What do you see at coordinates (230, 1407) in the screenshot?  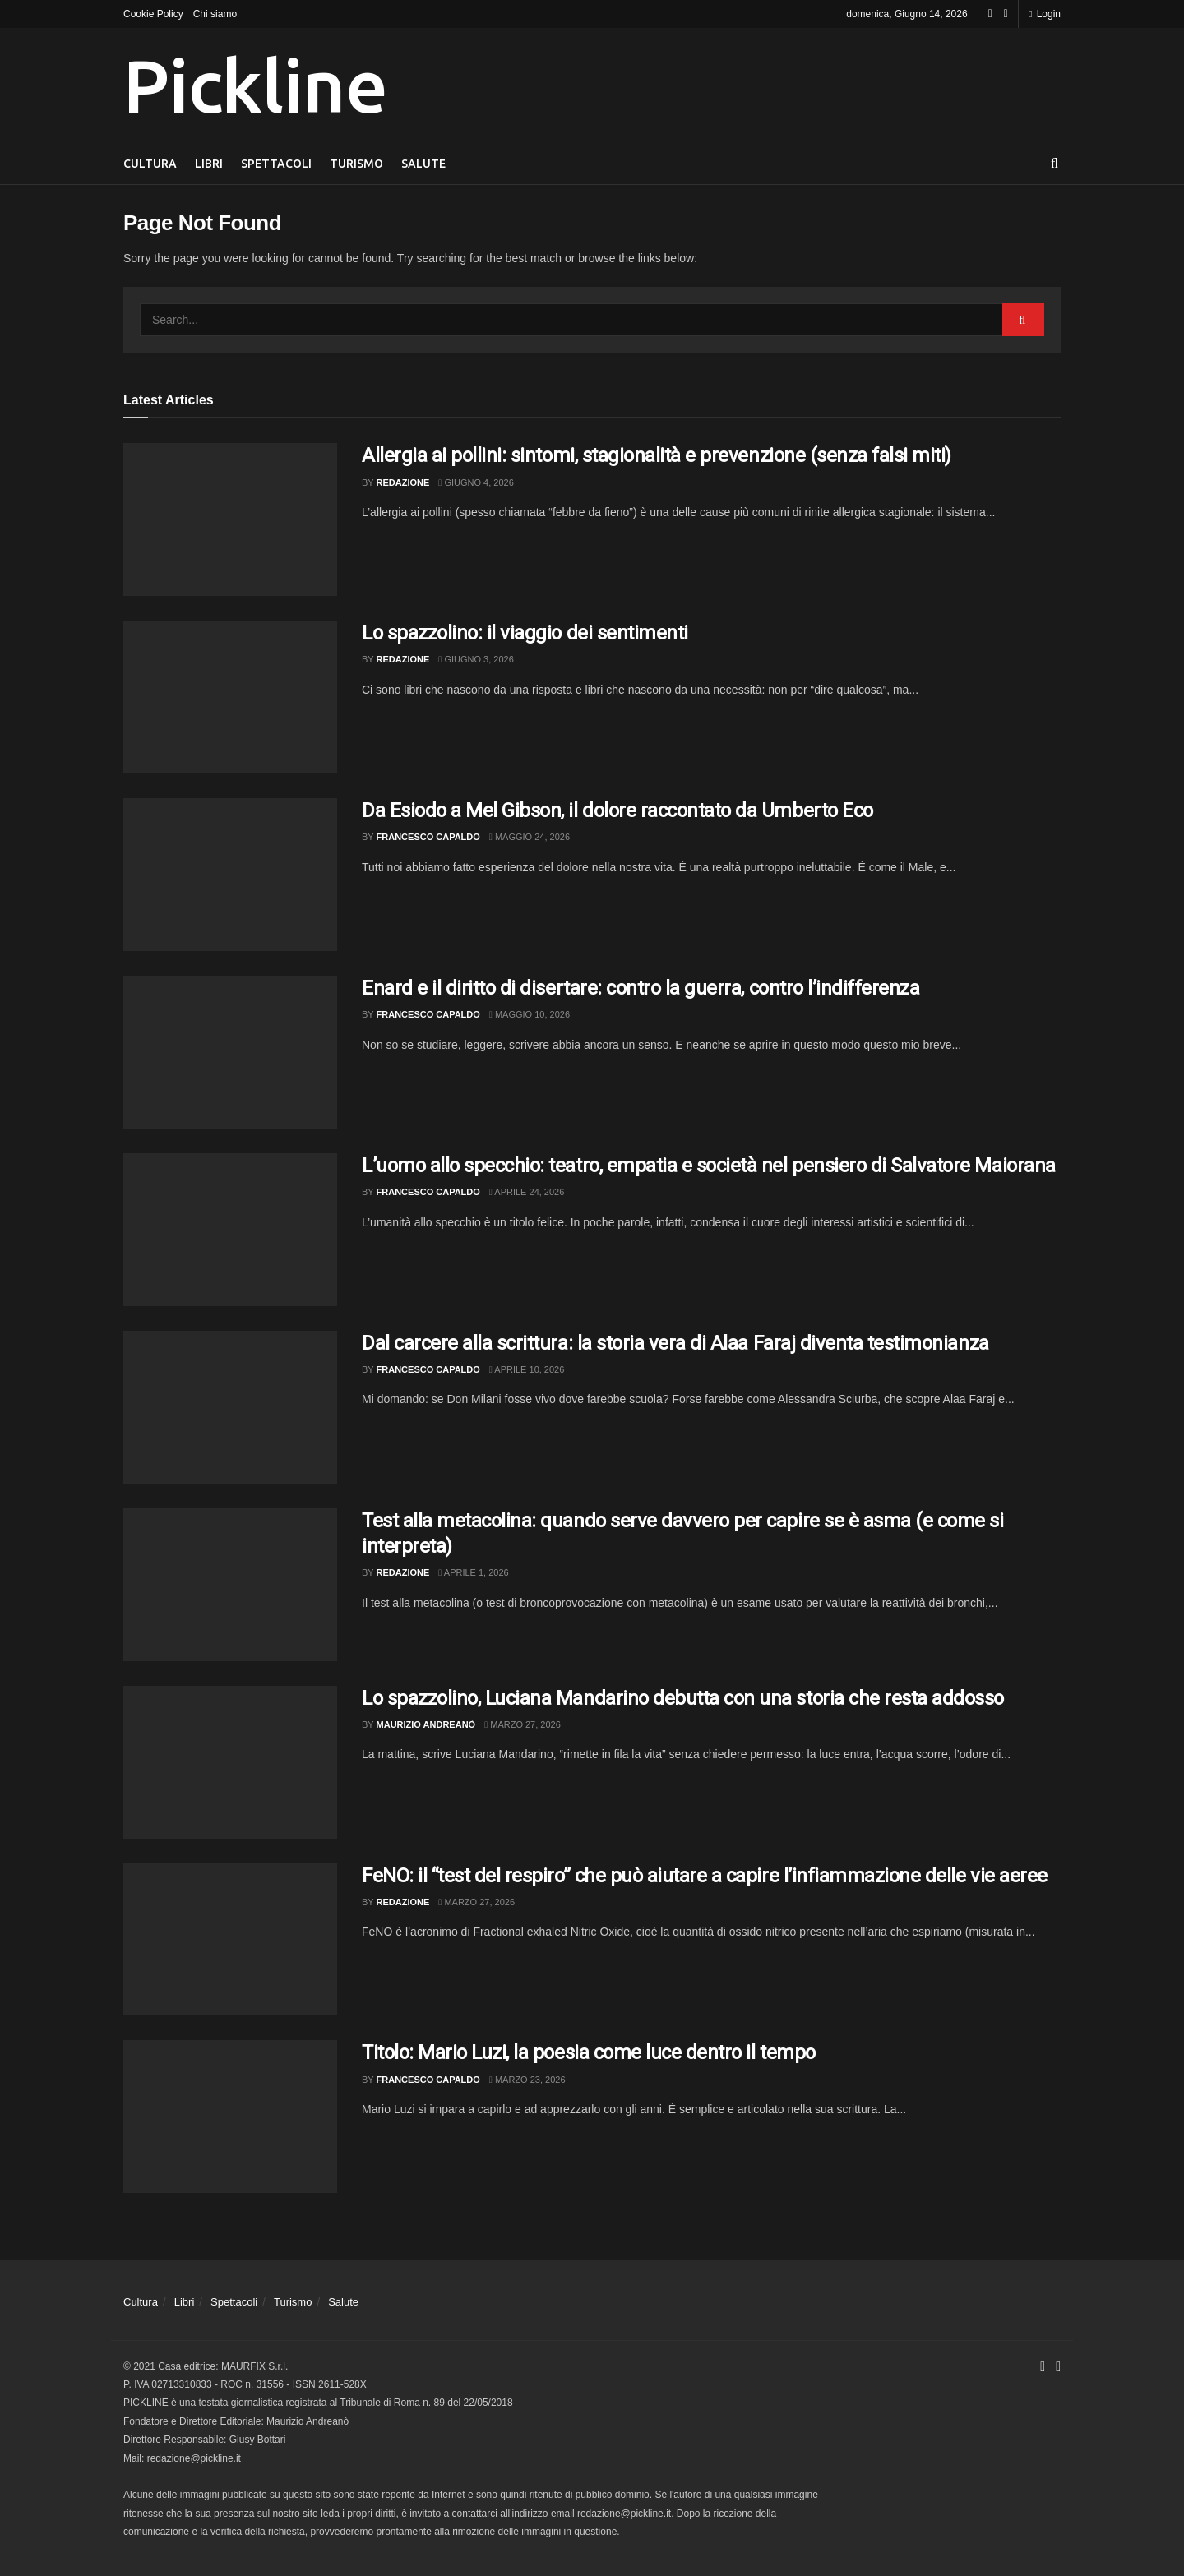 I see `[Read article: Dal carcere alla scrittura: la storia vera di Alaa Faraj diventa testimonianza]` at bounding box center [230, 1407].